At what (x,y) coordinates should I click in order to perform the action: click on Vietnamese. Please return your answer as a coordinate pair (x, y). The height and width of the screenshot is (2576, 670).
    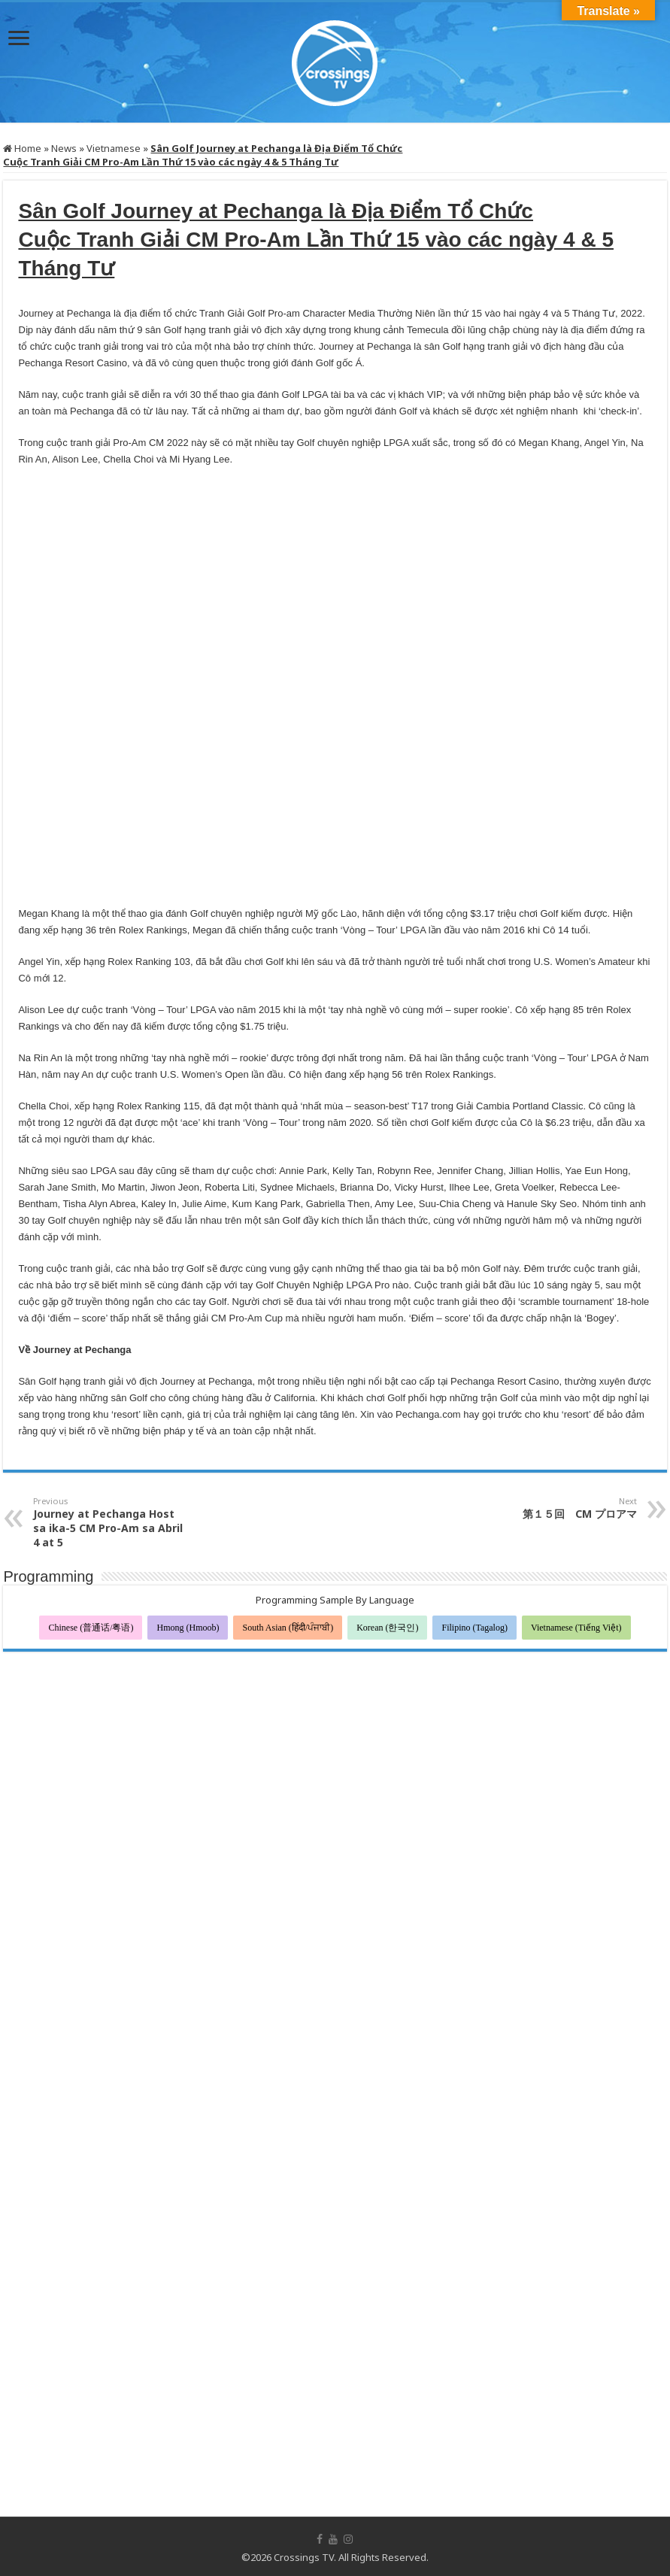
    Looking at the image, I should click on (113, 148).